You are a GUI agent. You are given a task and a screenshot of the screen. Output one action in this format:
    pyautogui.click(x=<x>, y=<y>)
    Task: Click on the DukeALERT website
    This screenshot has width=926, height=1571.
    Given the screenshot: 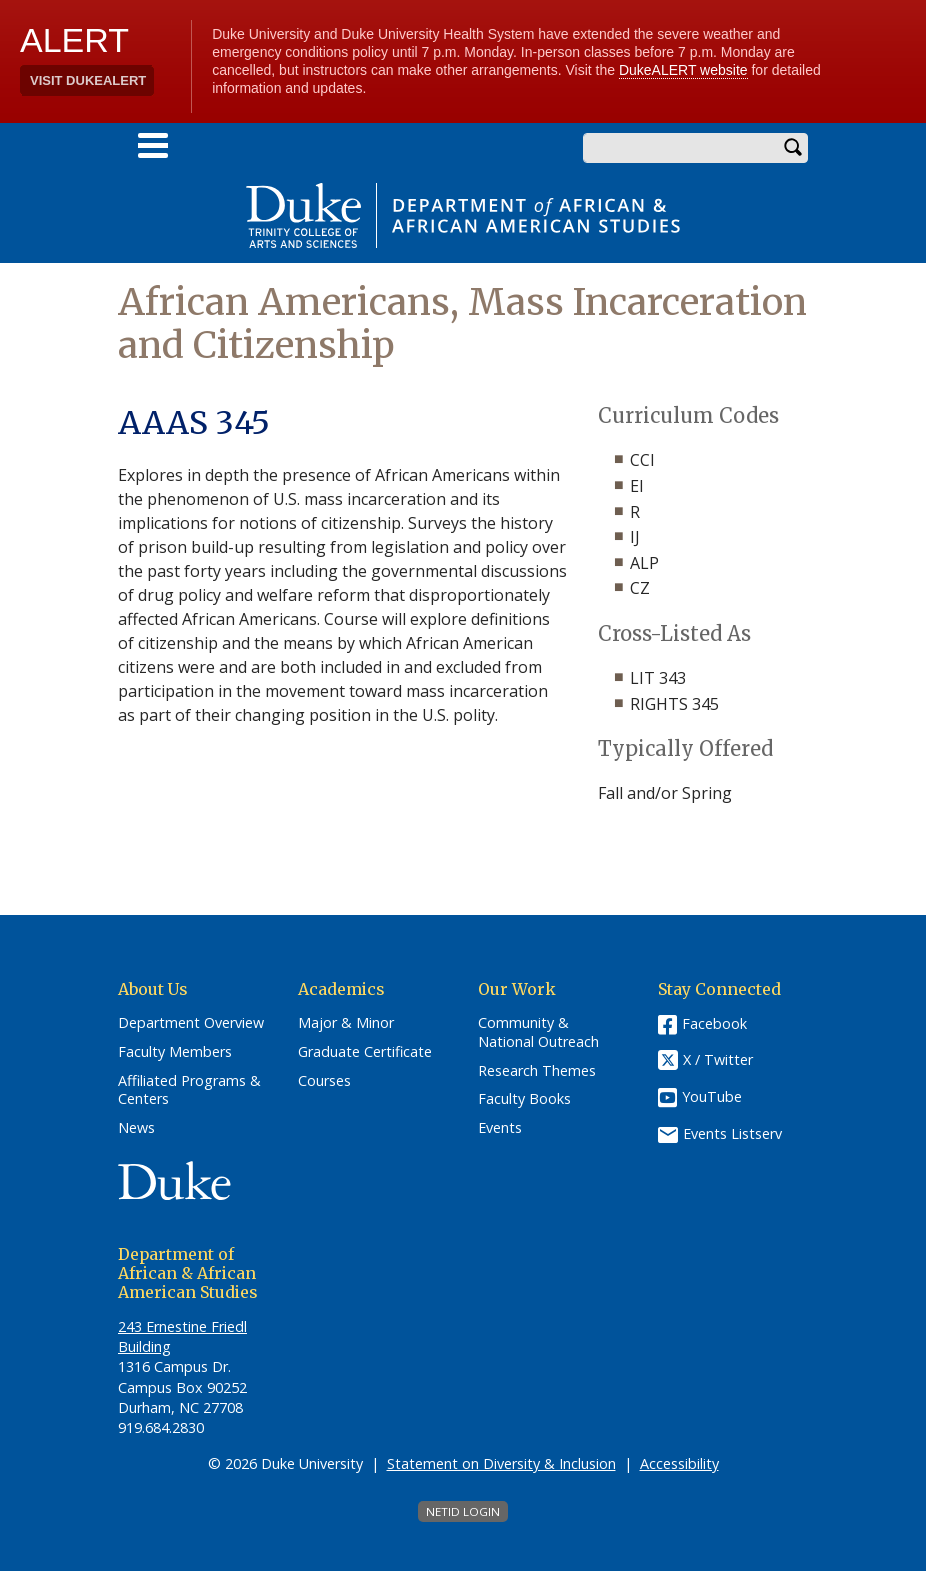 What is the action you would take?
    pyautogui.click(x=683, y=70)
    